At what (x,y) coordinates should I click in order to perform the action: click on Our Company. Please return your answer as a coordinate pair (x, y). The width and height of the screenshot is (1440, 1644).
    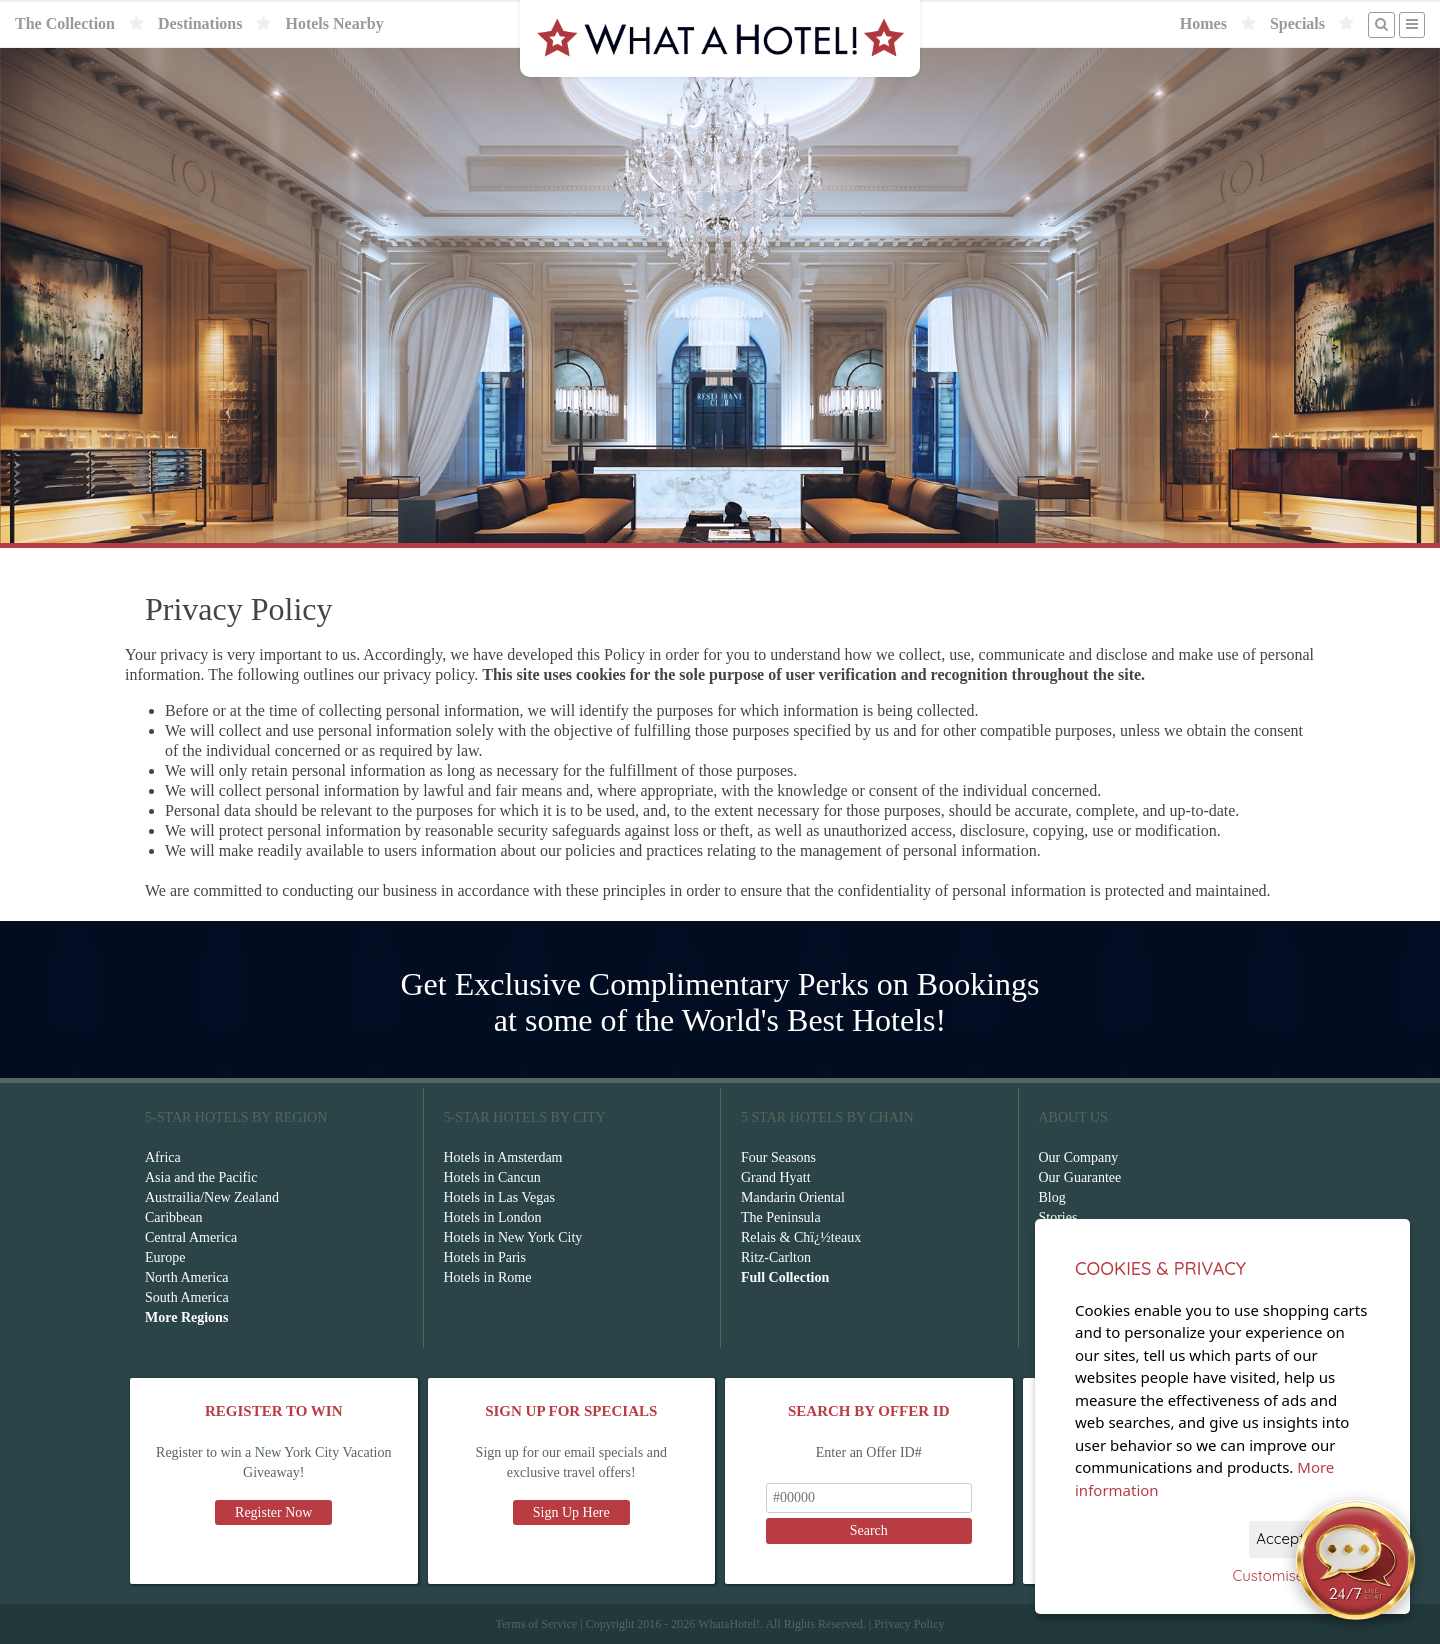
    Looking at the image, I should click on (1079, 1157).